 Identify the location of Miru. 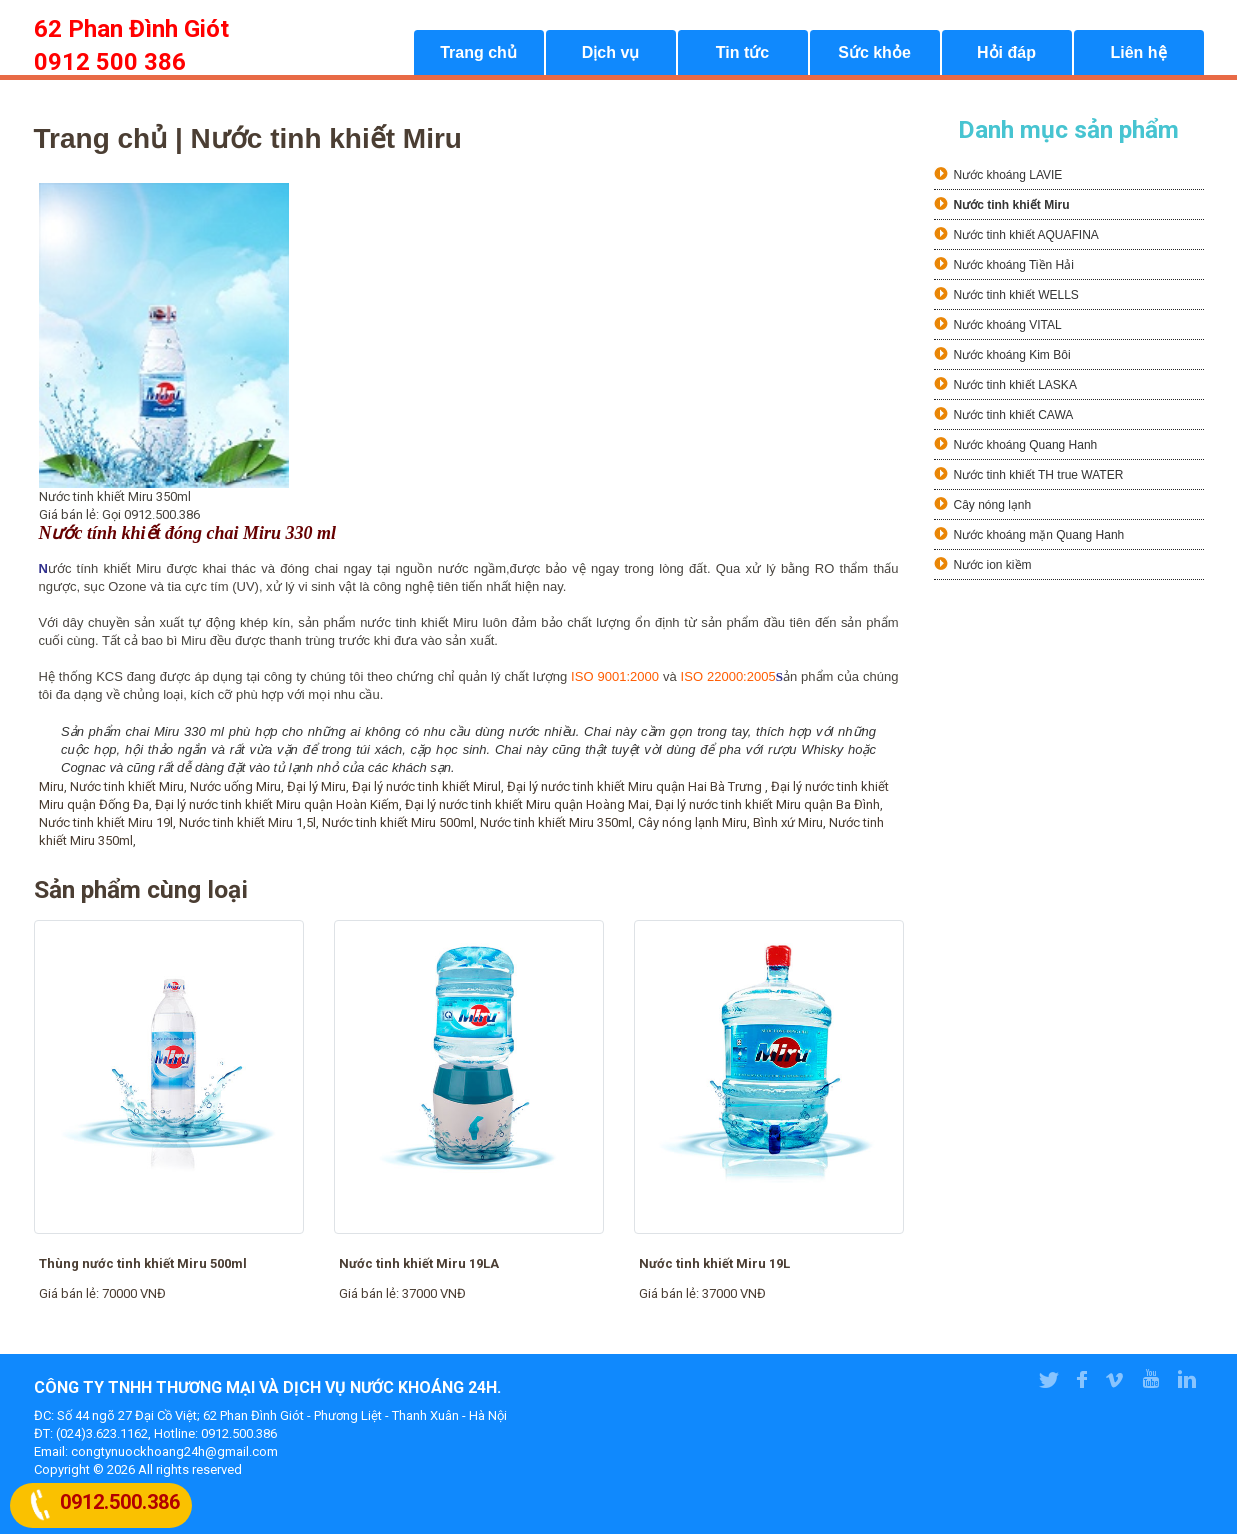
(51, 790).